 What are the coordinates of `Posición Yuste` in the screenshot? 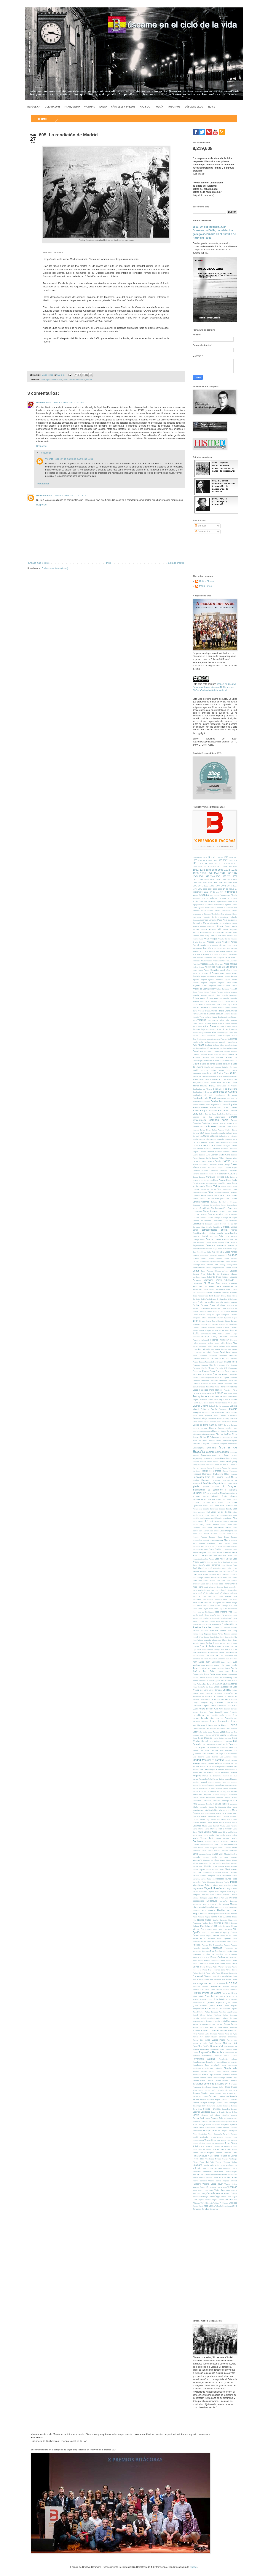 It's located at (198, 1990).